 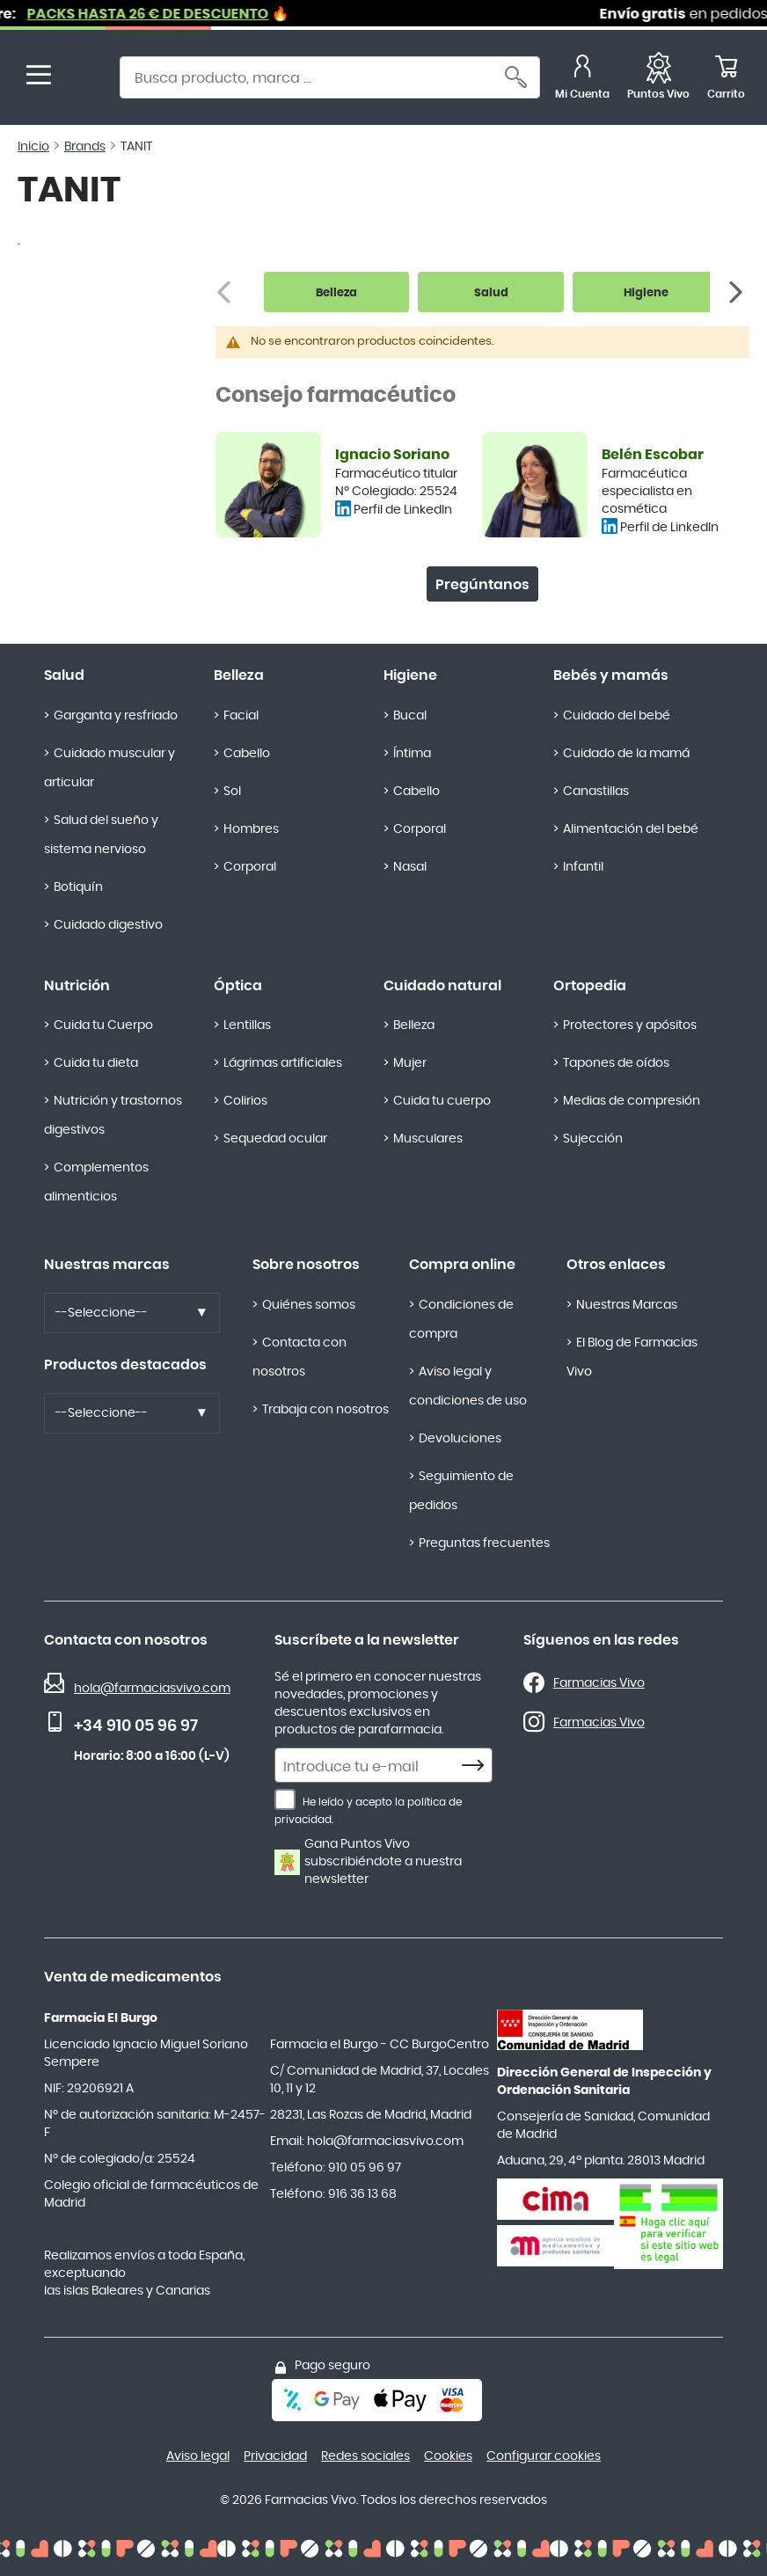 I want to click on Sequedad ocular, so click(x=275, y=1139).